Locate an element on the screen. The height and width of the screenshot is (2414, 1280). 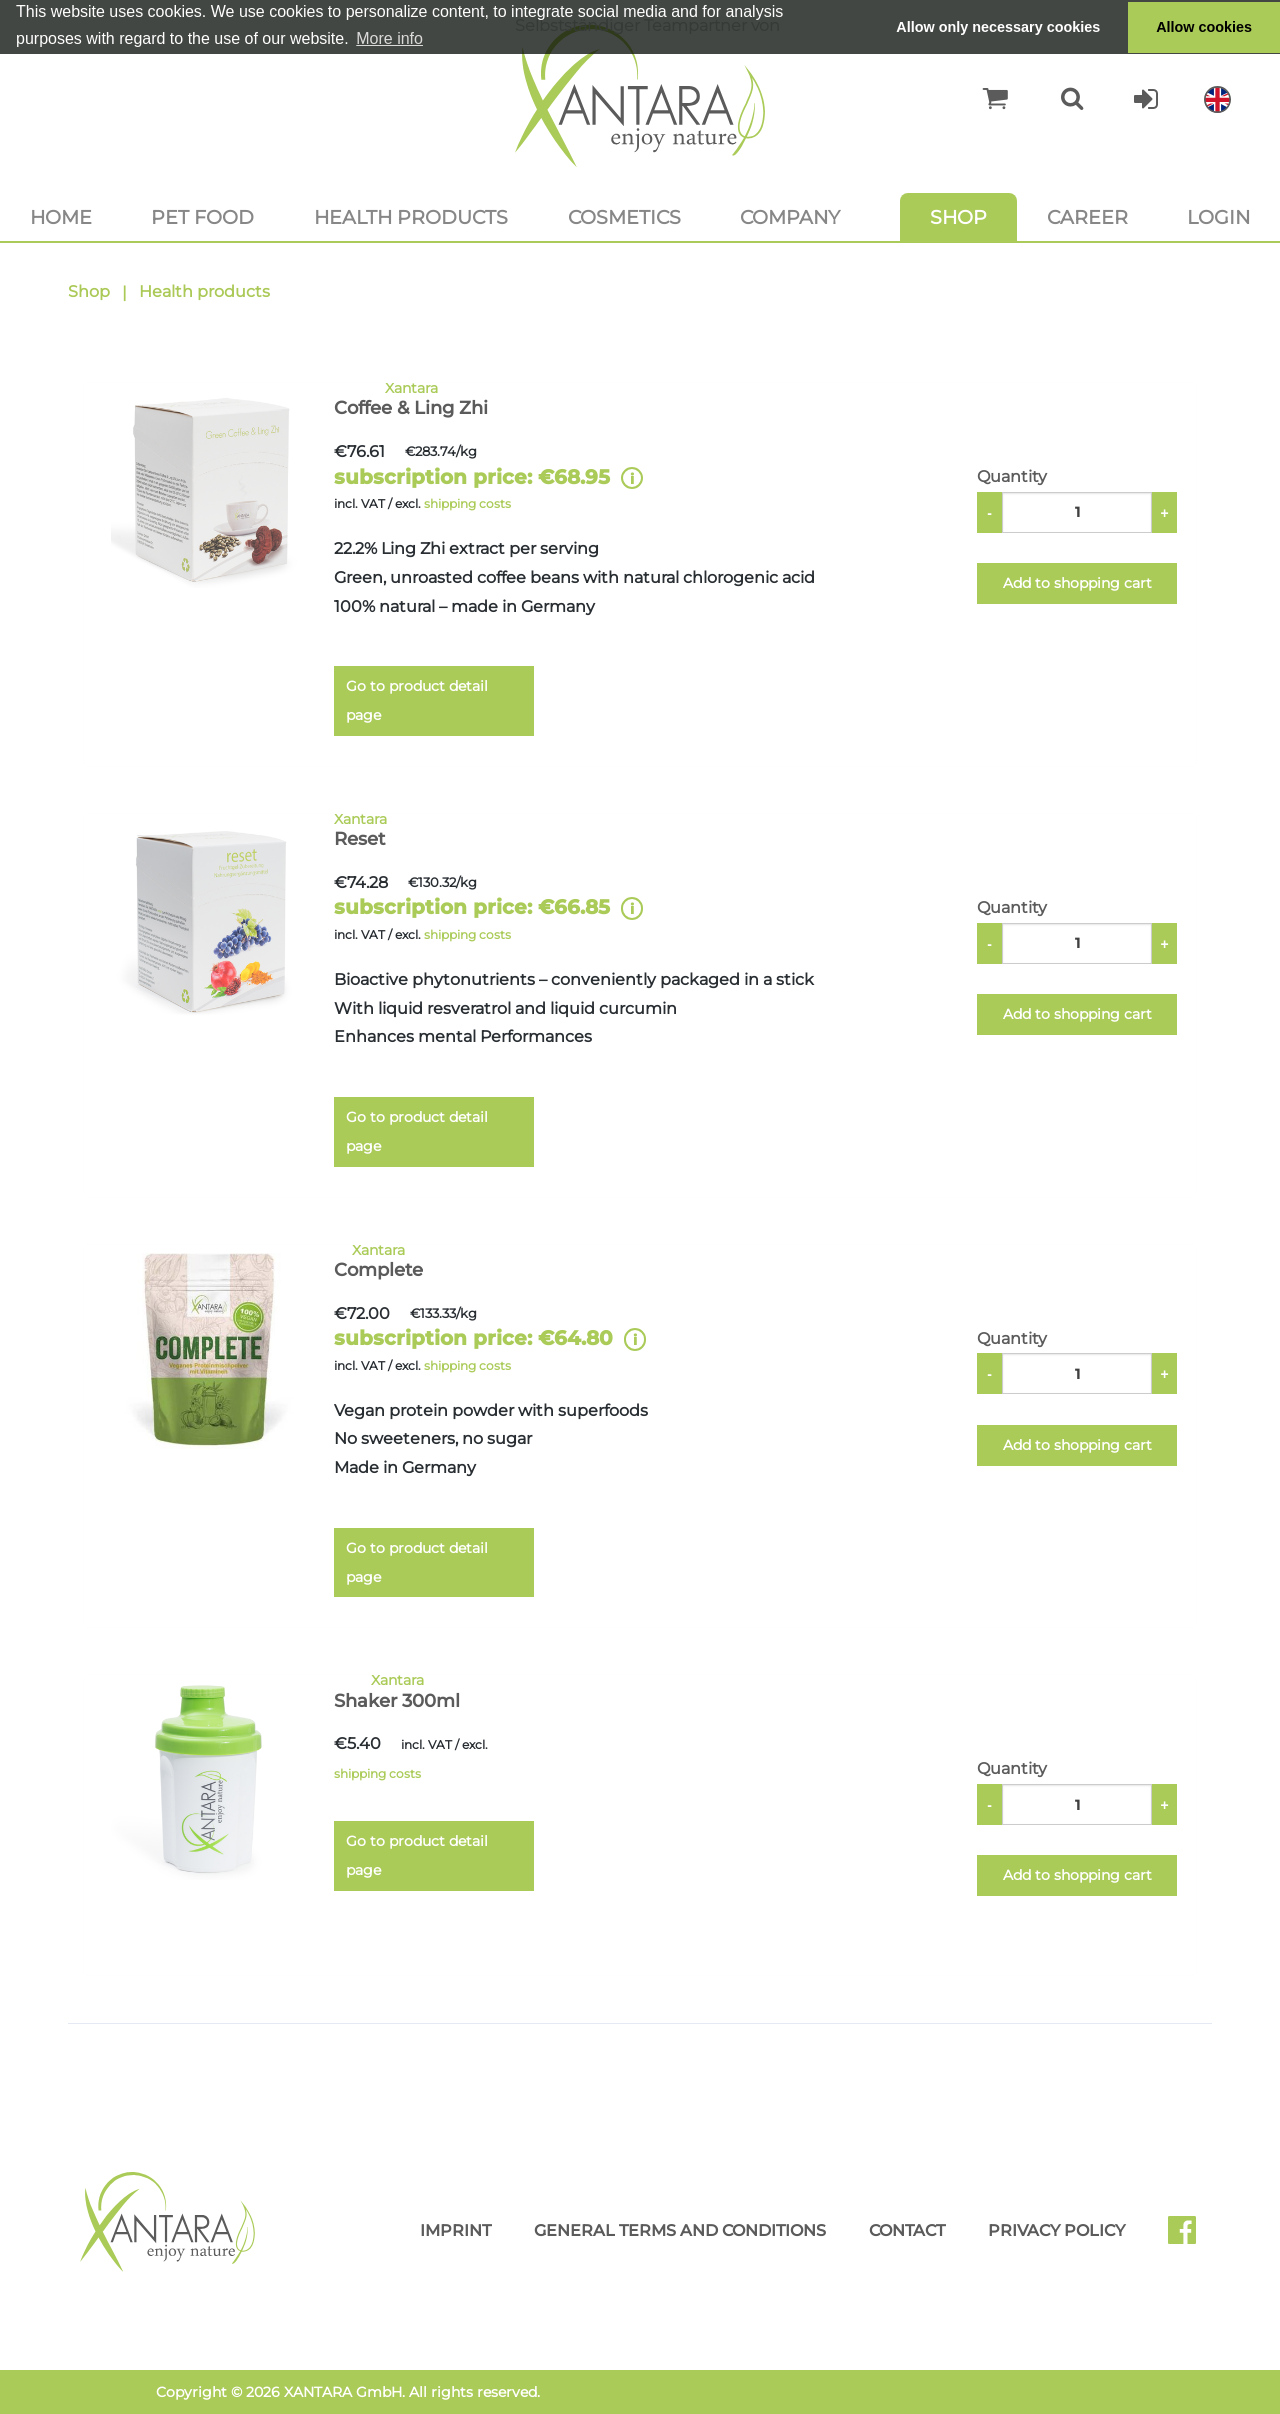
More info [button] is located at coordinates (389, 38).